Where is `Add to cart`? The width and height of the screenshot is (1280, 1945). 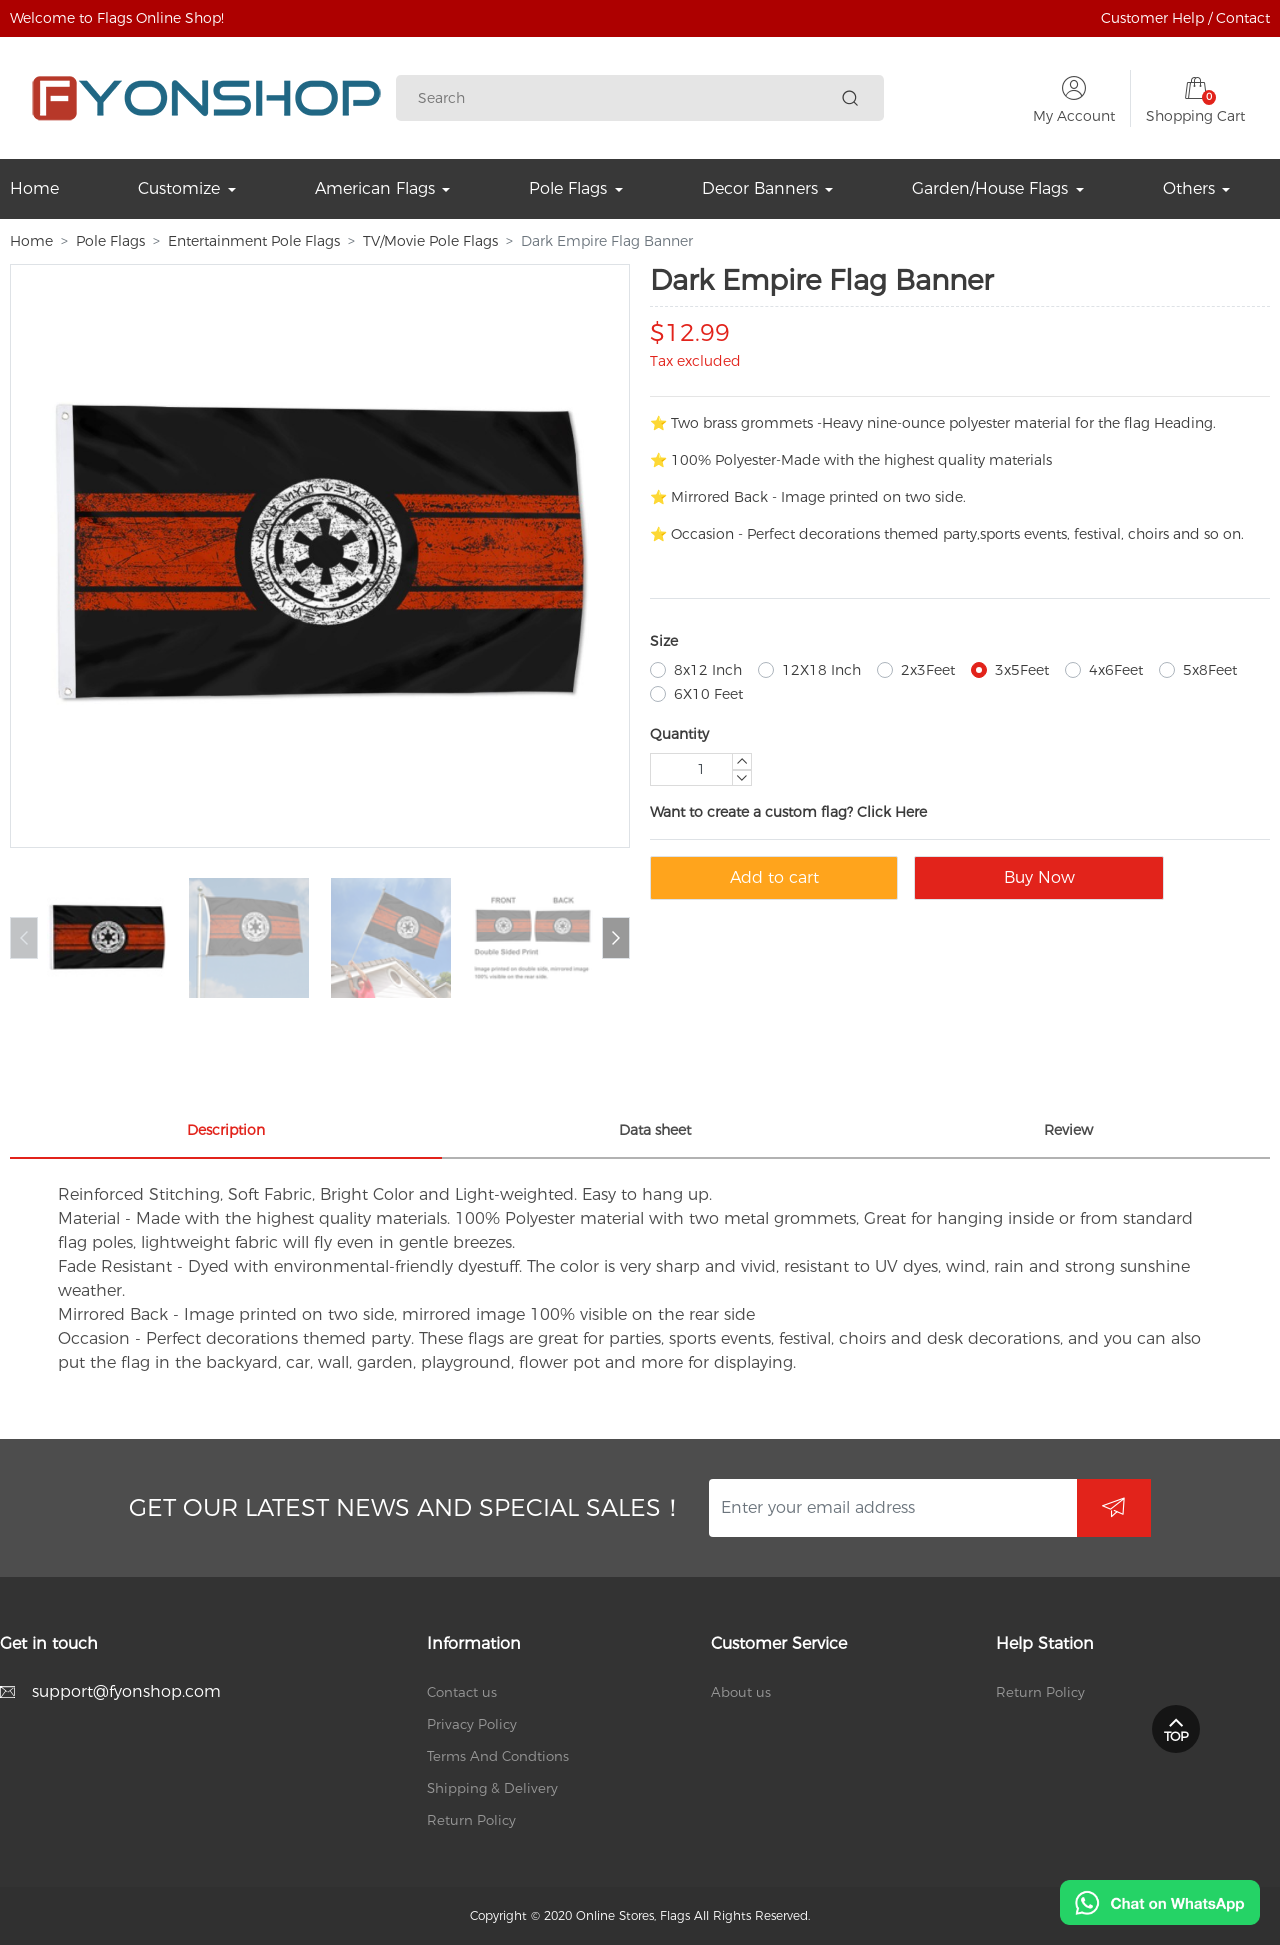 Add to cart is located at coordinates (774, 877).